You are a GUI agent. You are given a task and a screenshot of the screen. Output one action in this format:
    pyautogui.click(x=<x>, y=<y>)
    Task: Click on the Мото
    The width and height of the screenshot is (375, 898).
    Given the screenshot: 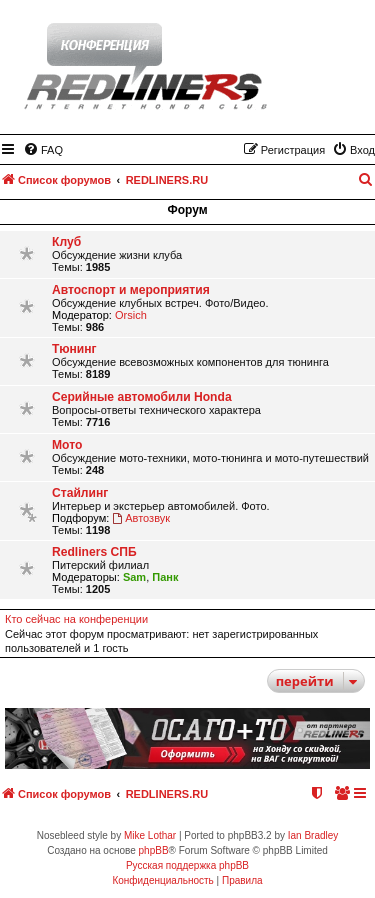 What is the action you would take?
    pyautogui.click(x=67, y=445)
    